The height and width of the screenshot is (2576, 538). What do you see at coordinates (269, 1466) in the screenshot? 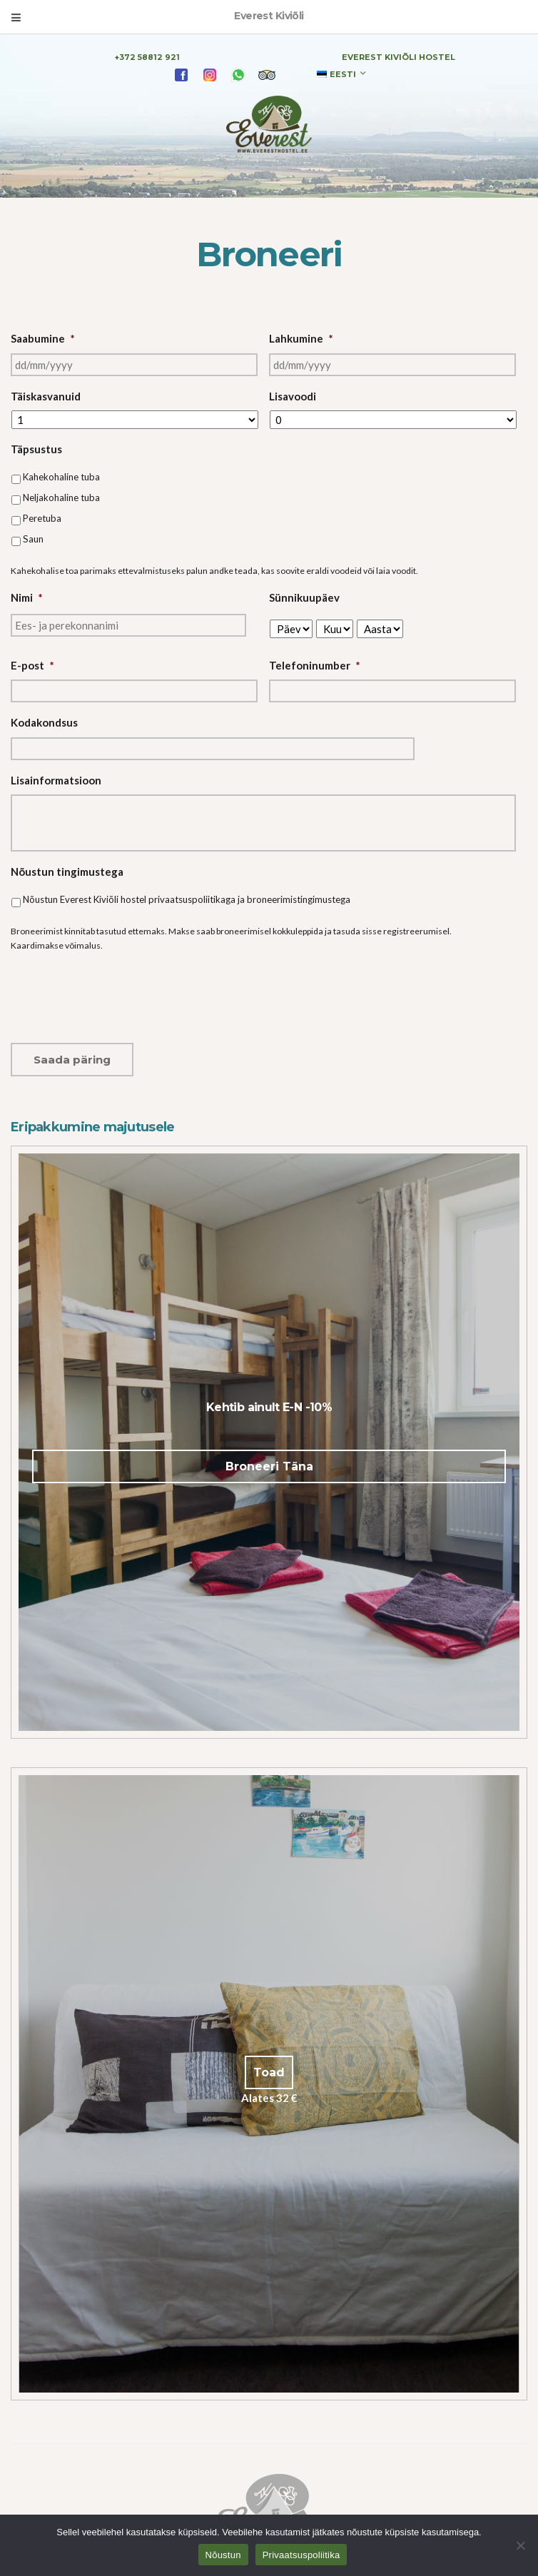
I see `Broneeri Täna` at bounding box center [269, 1466].